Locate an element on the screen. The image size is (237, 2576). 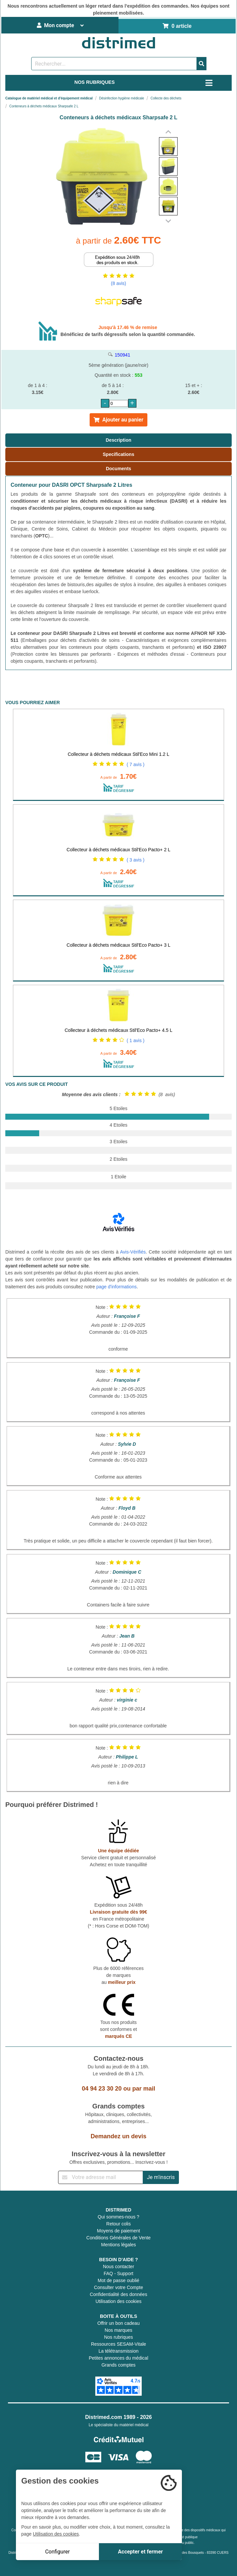
0 article [Votre panier] is located at coordinates (177, 26).